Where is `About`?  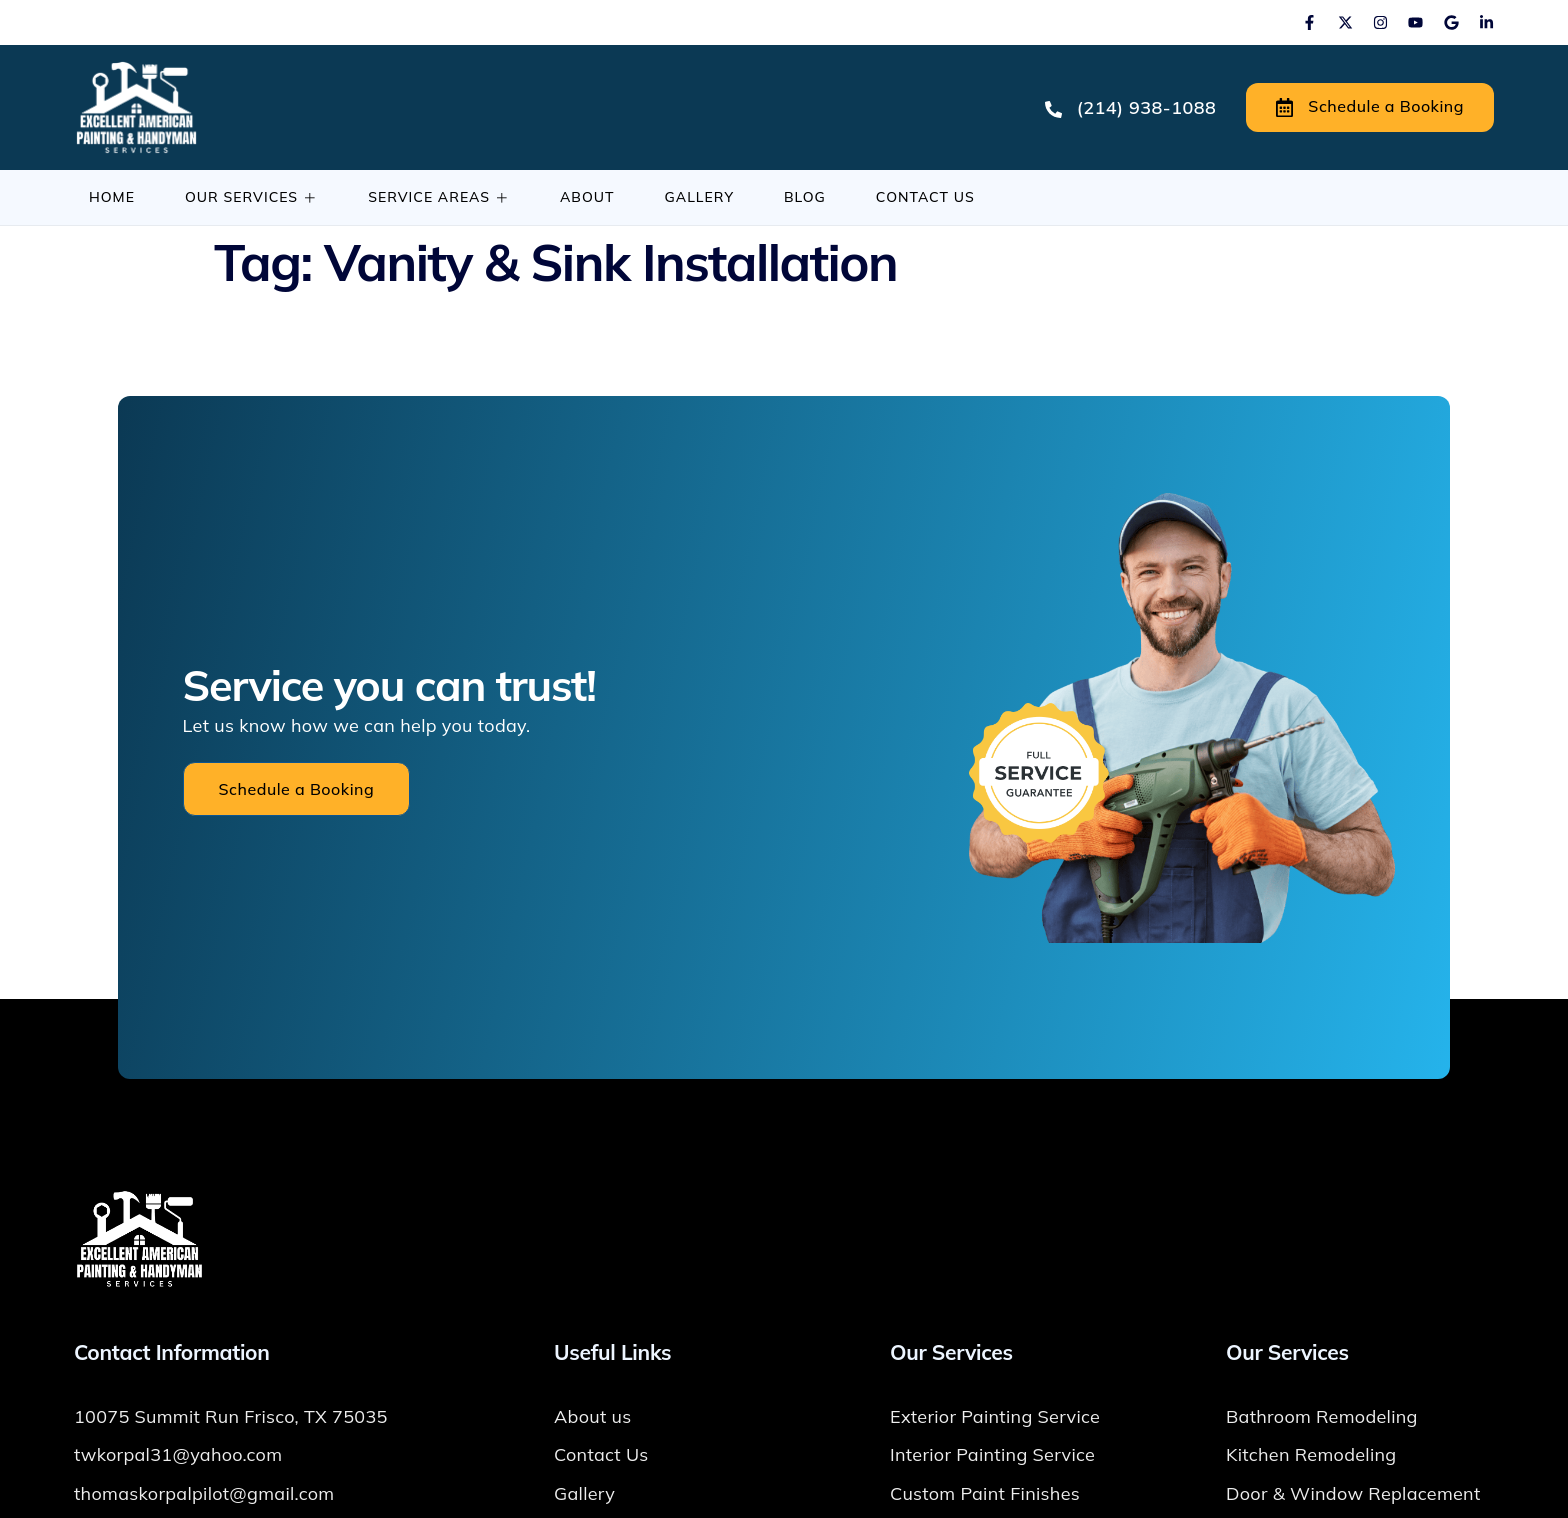
About is located at coordinates (587, 197).